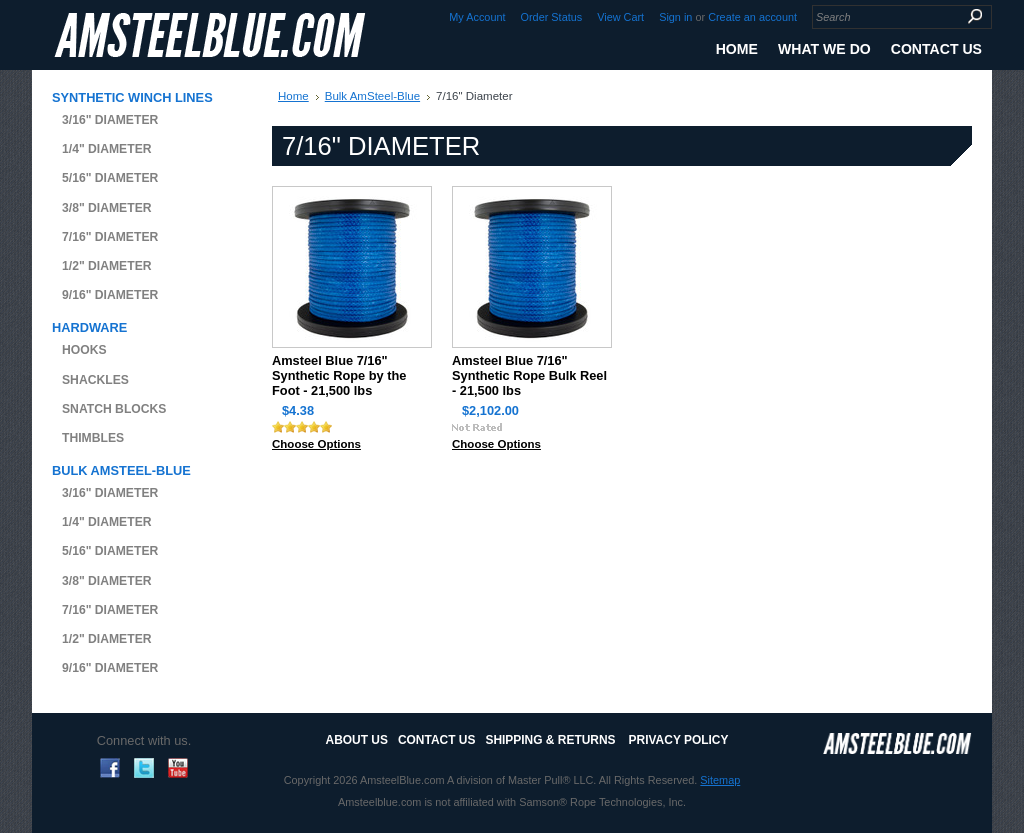  I want to click on 3/16" Diameter, so click(110, 120).